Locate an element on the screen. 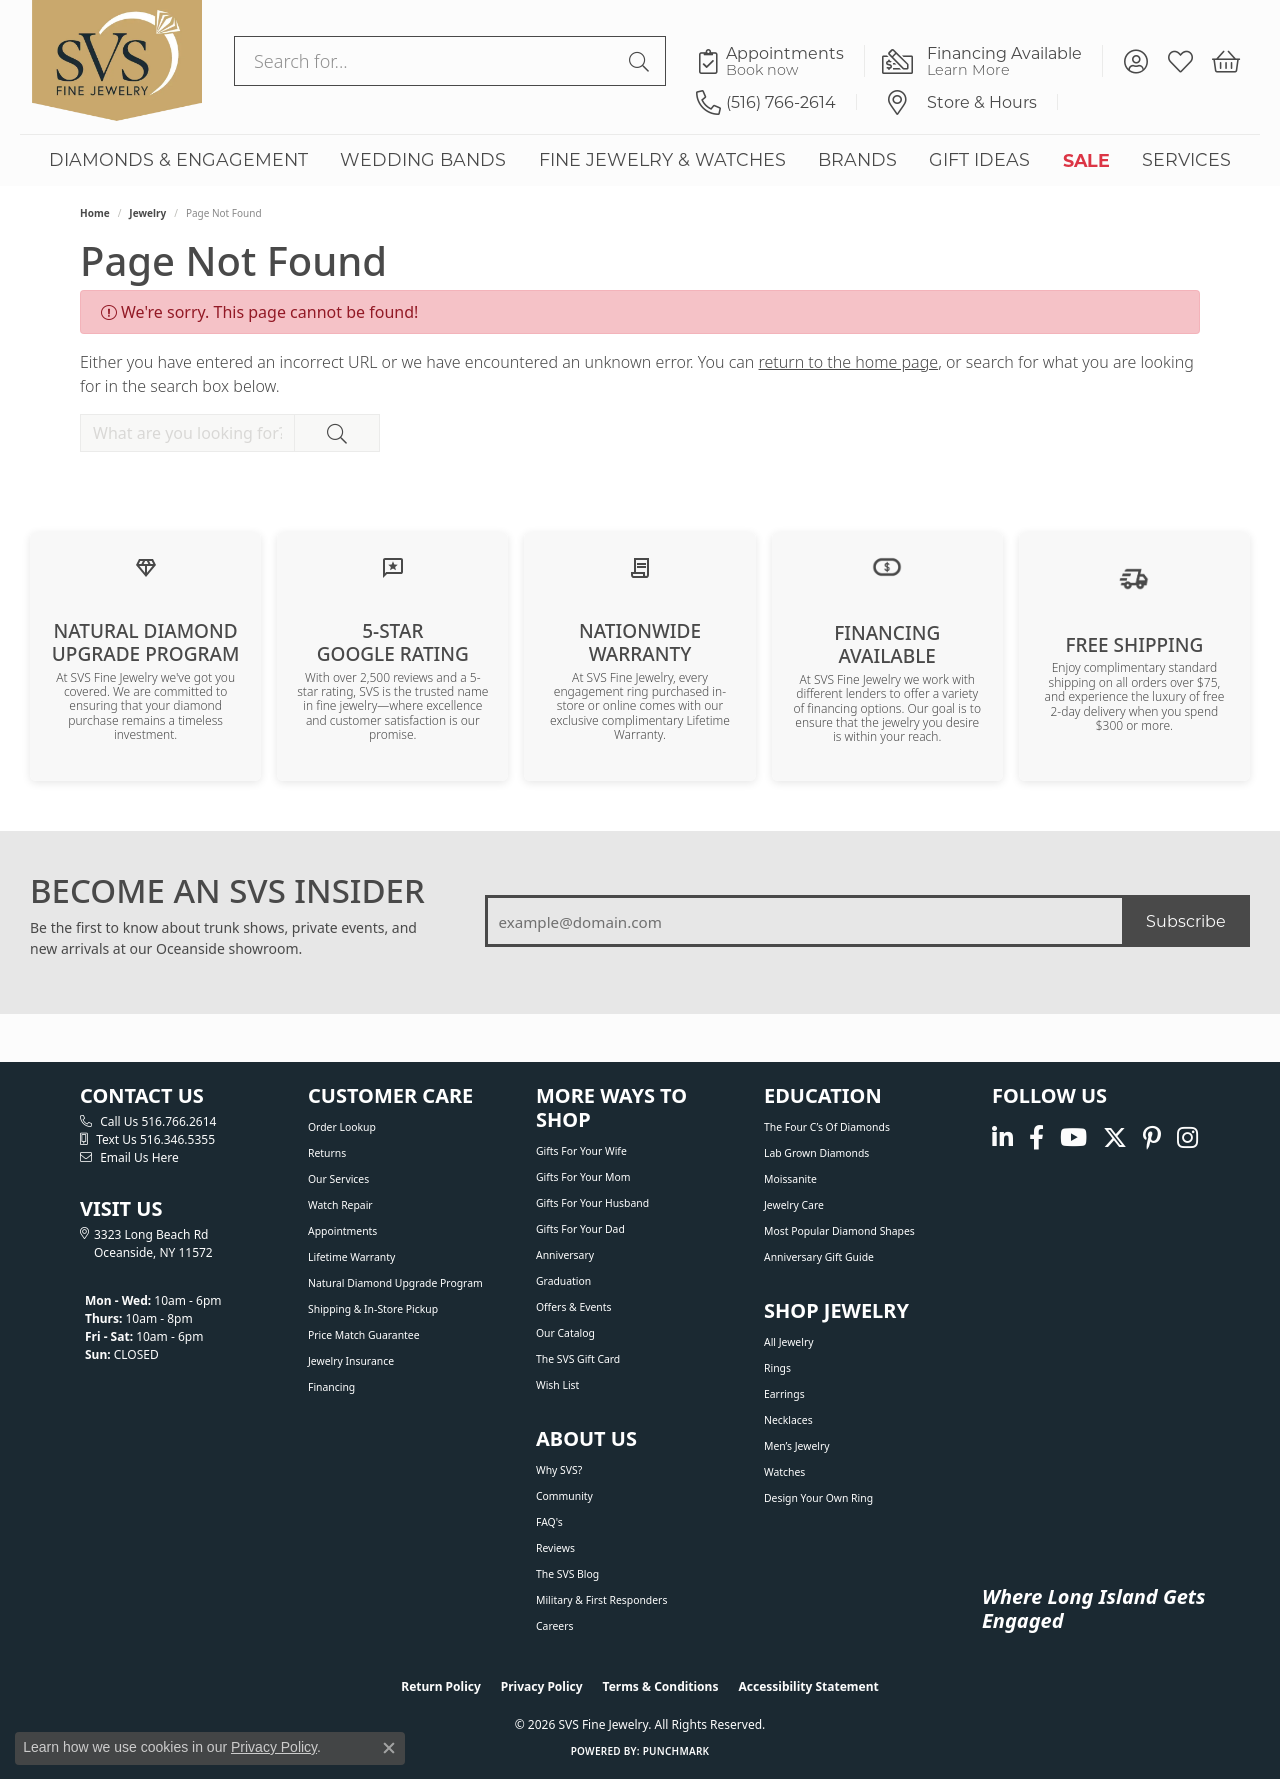 The width and height of the screenshot is (1280, 1780). Jewelry Insurance is located at coordinates (351, 1361).